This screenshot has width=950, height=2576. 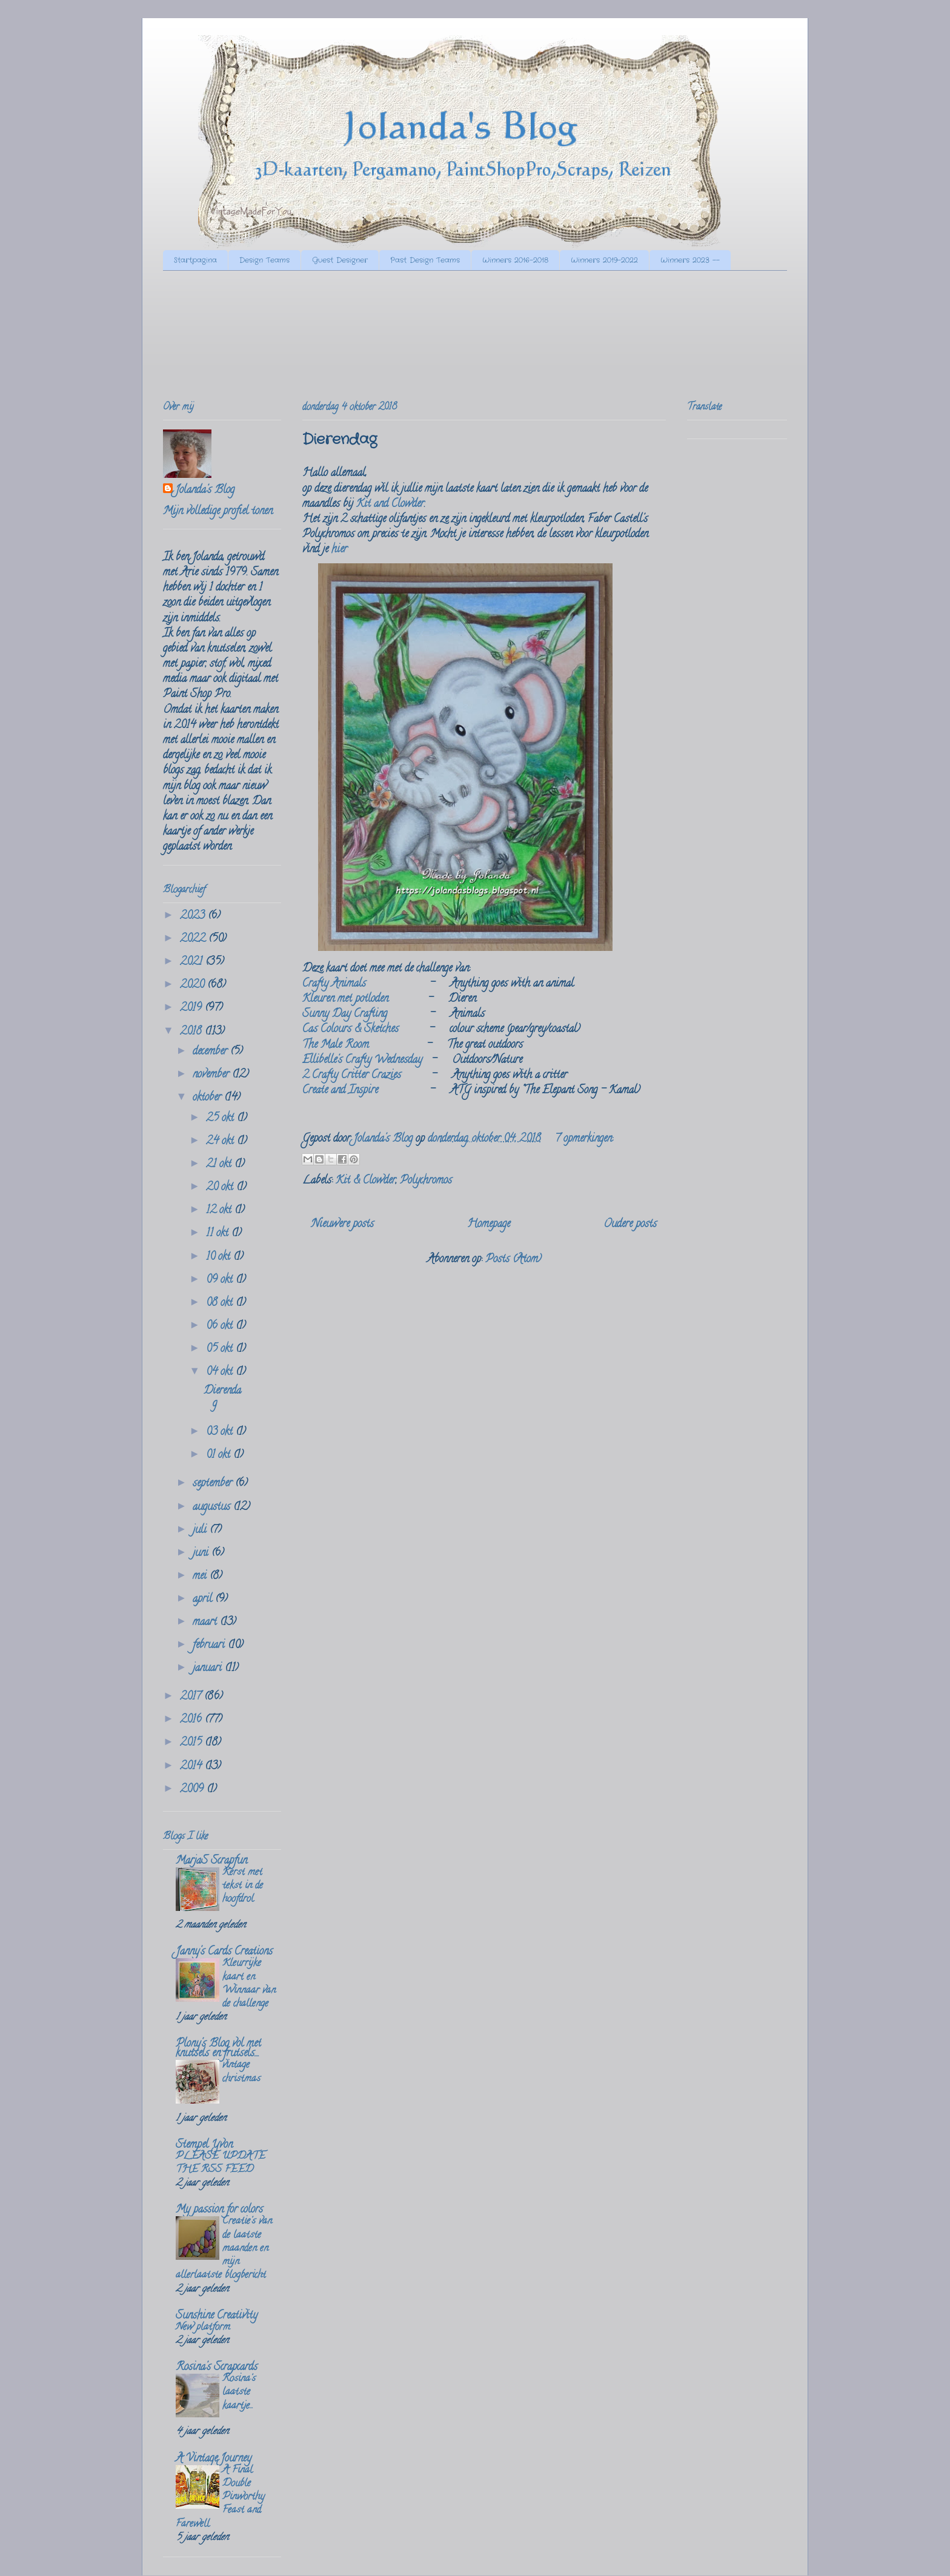 I want to click on Mijn volledige profiel tonen, so click(x=218, y=511).